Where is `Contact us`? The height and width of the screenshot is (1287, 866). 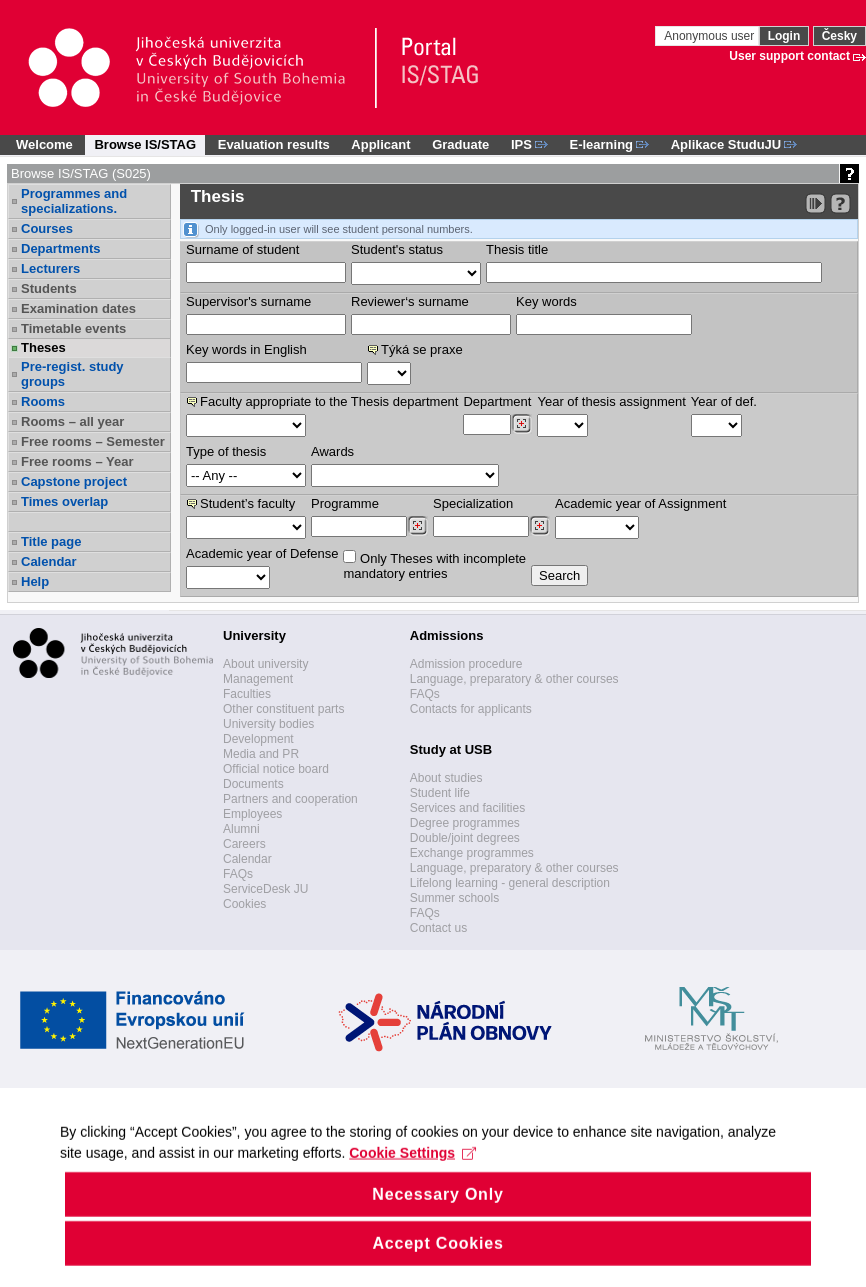 Contact us is located at coordinates (438, 928).